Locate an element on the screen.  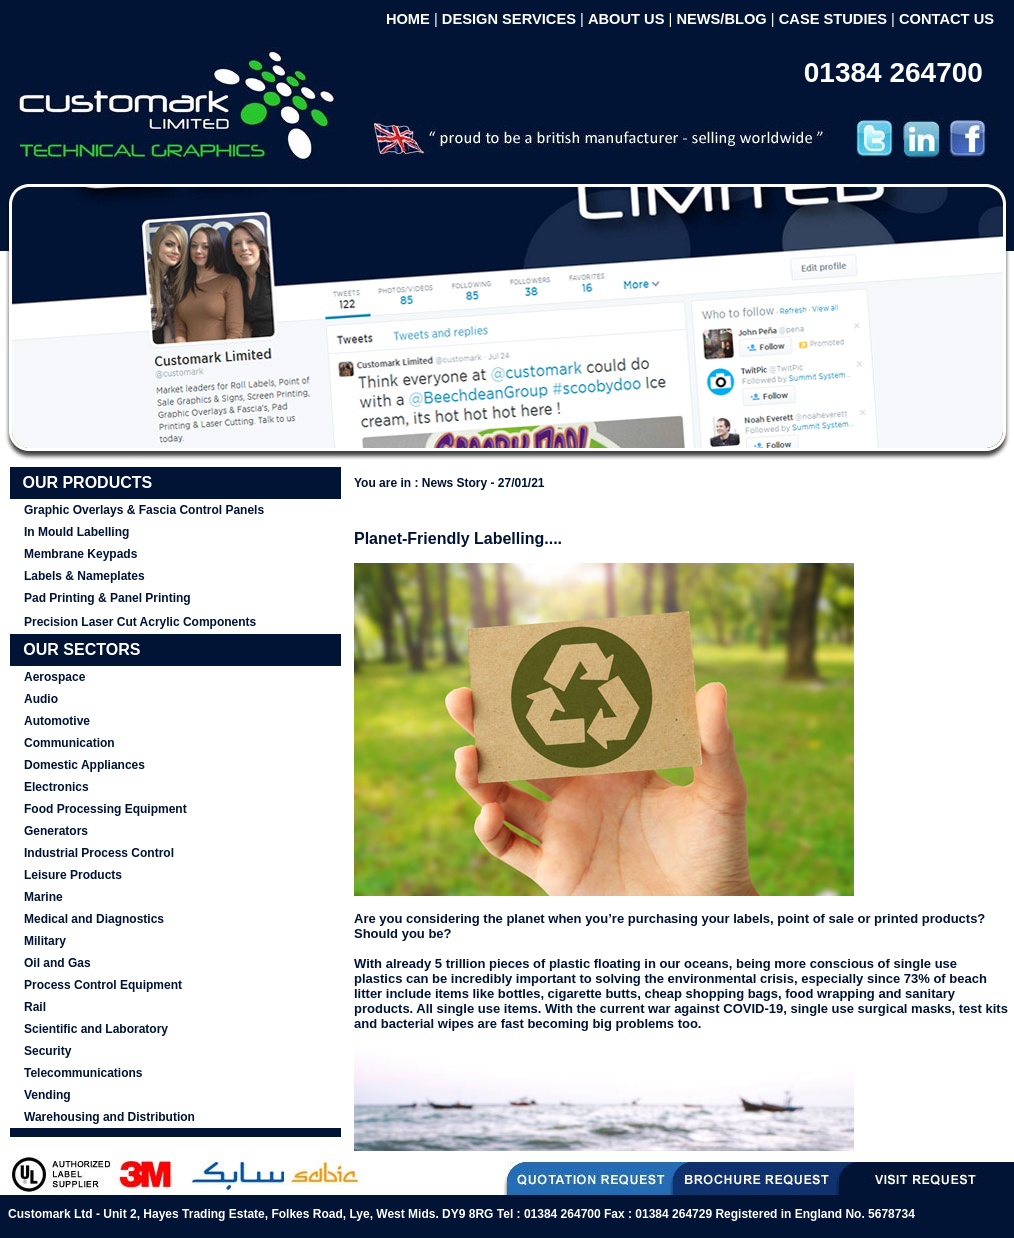
NEWS/BLOG is located at coordinates (721, 19).